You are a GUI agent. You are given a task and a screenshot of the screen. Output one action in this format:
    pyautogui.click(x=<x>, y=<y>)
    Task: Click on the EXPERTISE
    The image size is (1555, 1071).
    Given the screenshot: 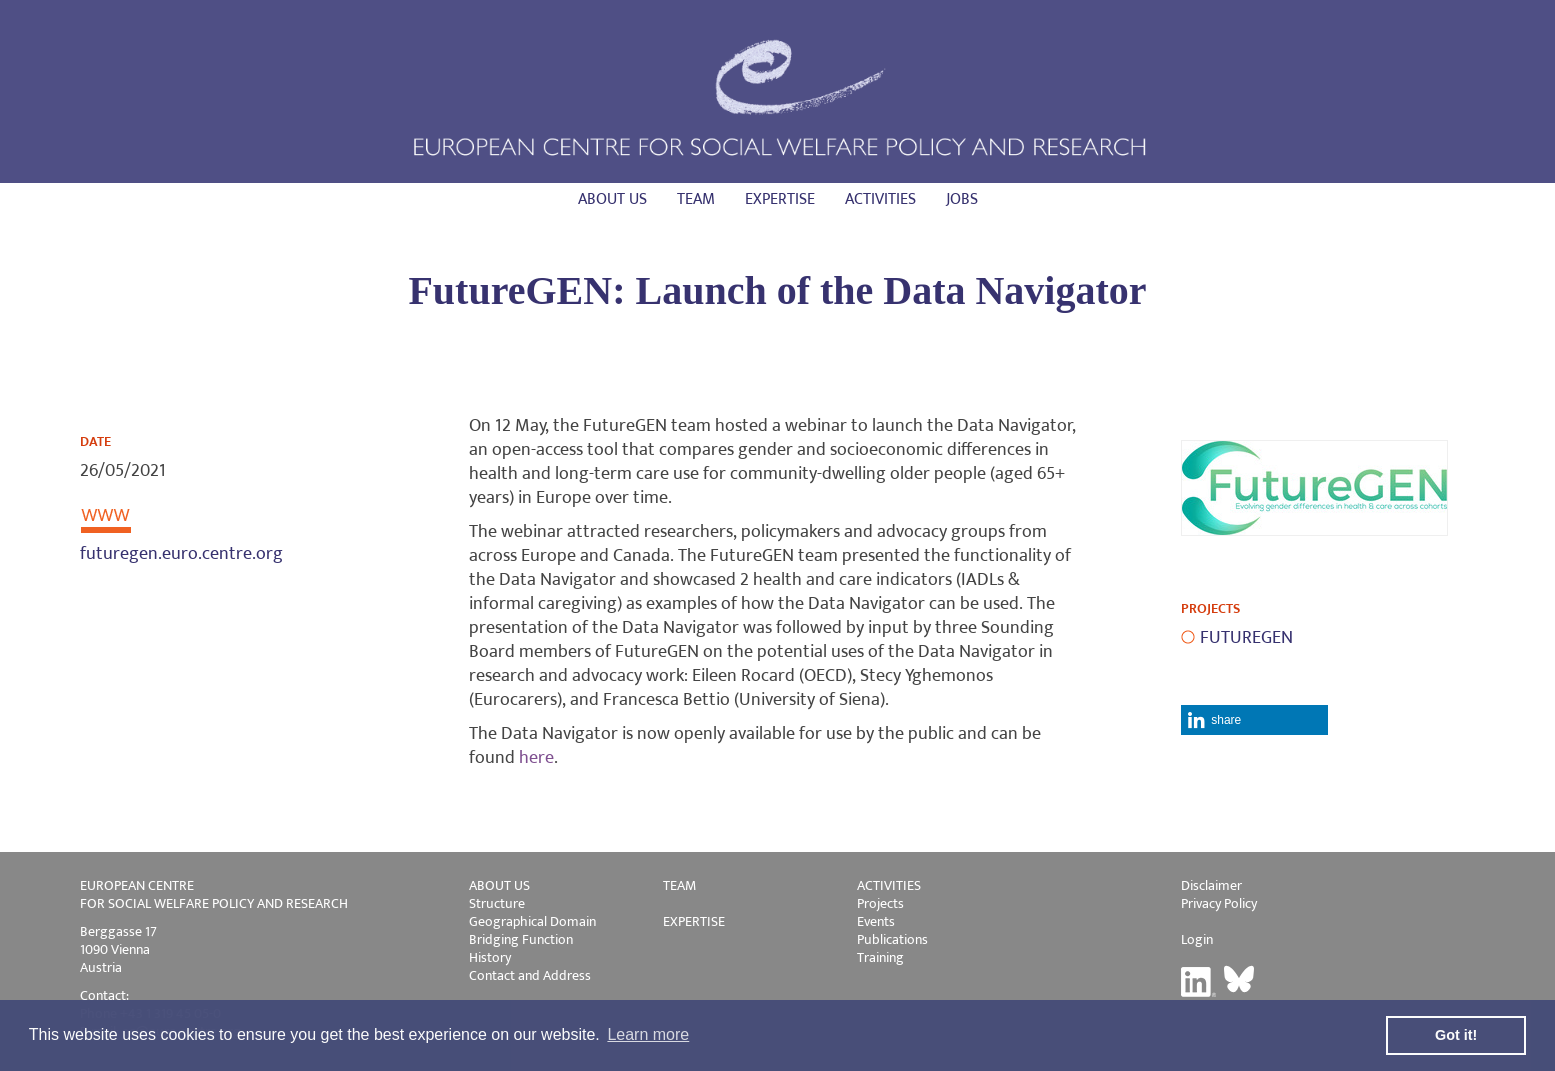 What is the action you would take?
    pyautogui.click(x=694, y=921)
    